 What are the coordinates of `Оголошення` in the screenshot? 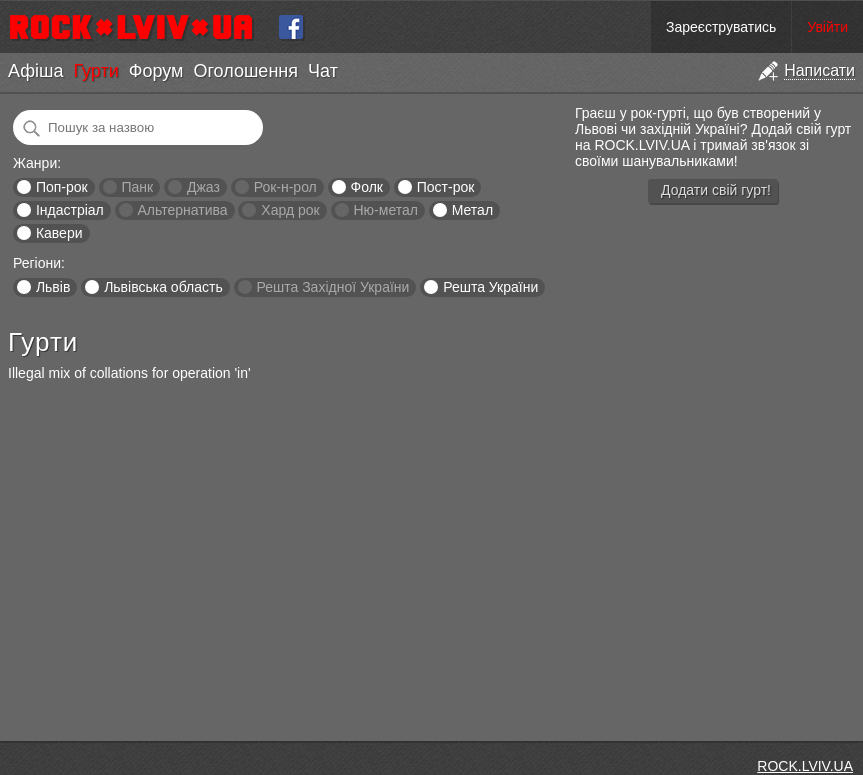 It's located at (245, 71).